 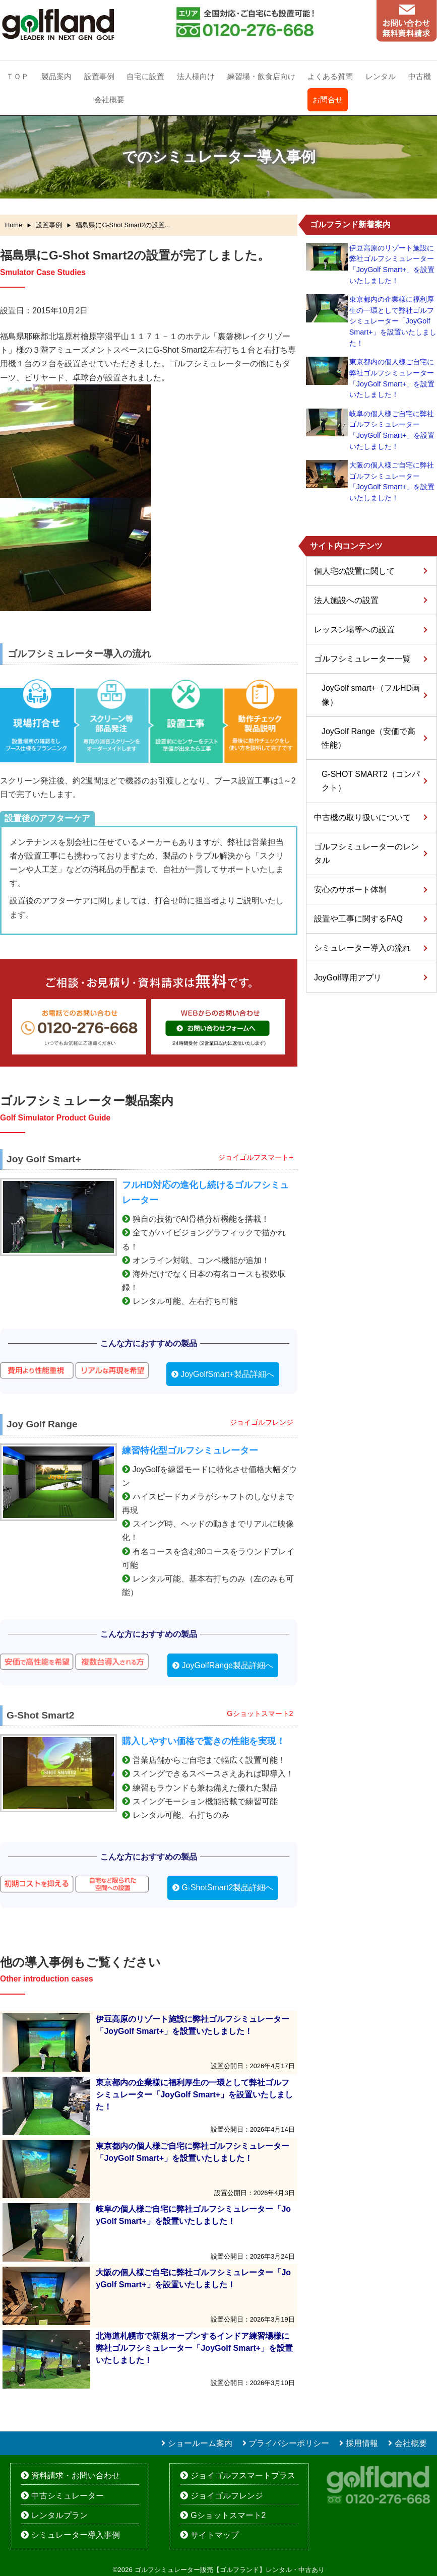 I want to click on 中古機, so click(x=419, y=76).